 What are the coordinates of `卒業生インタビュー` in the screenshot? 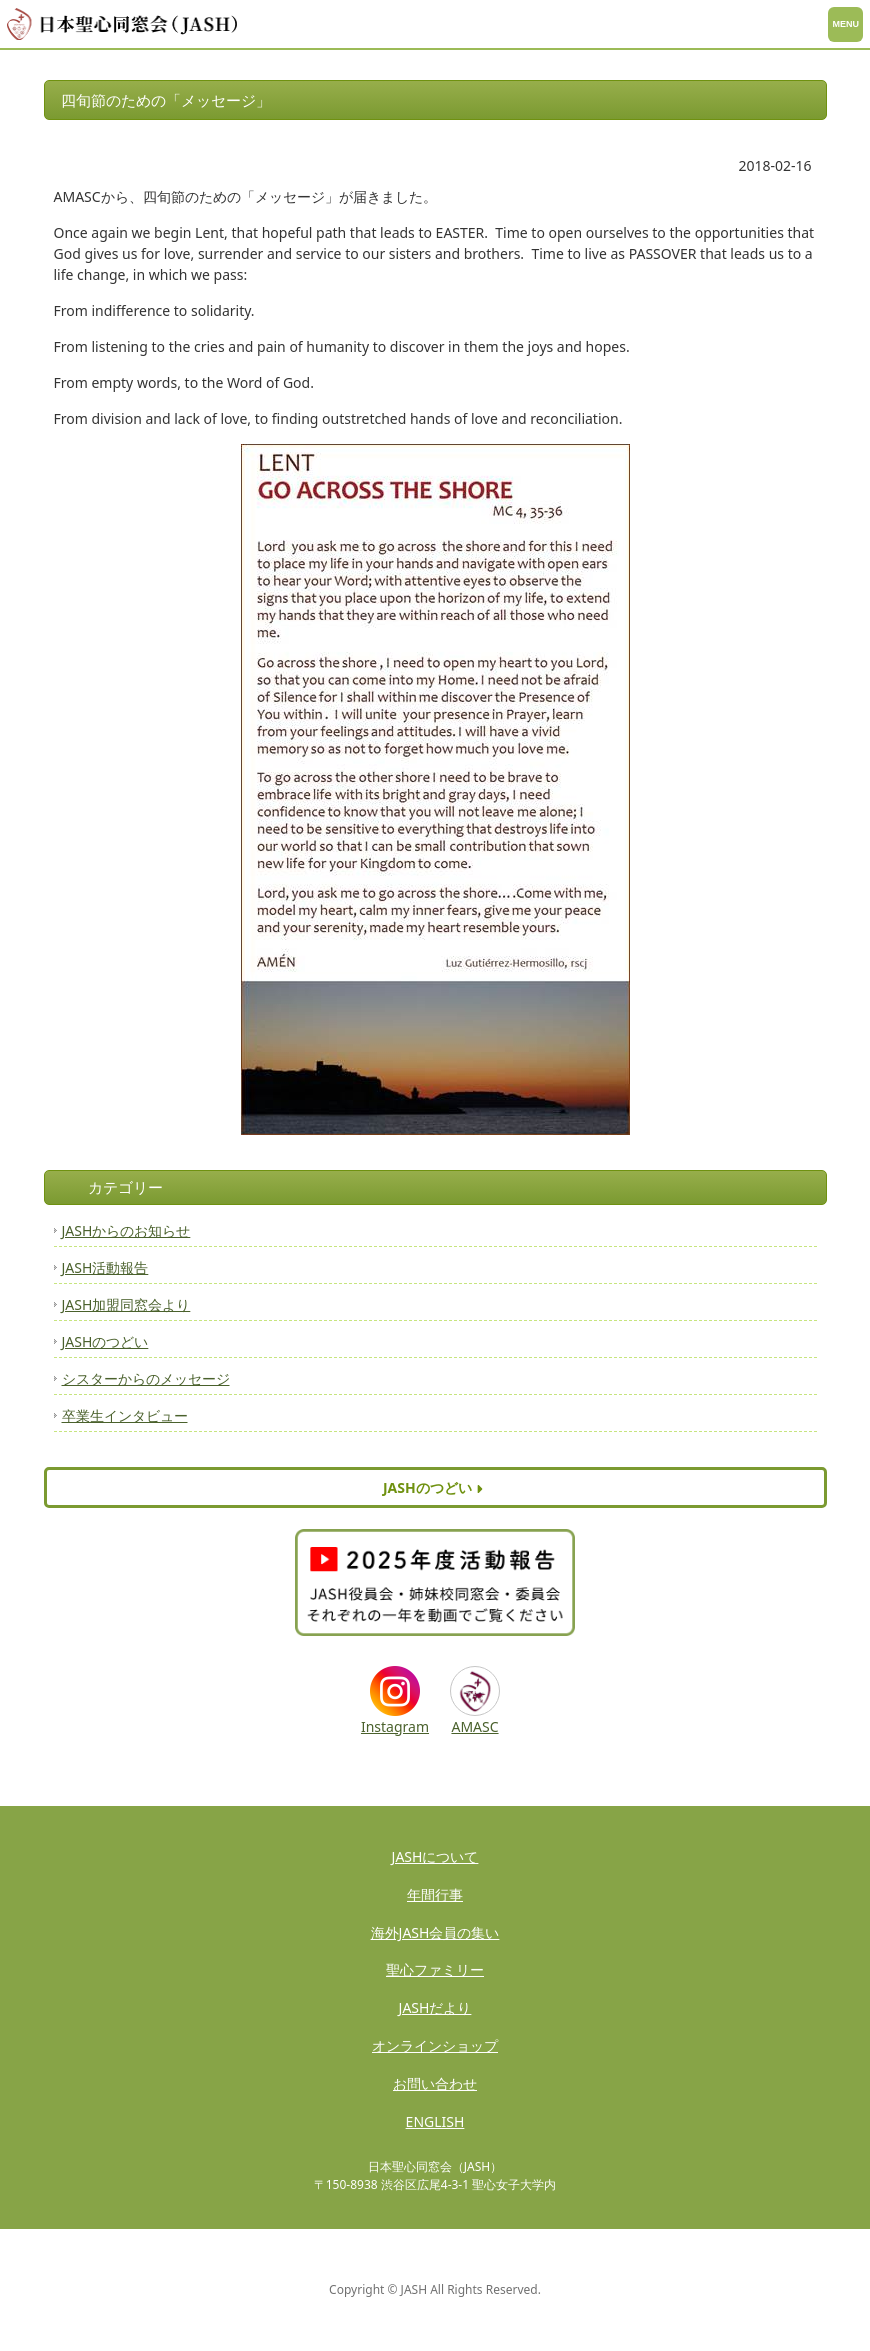 It's located at (125, 1415).